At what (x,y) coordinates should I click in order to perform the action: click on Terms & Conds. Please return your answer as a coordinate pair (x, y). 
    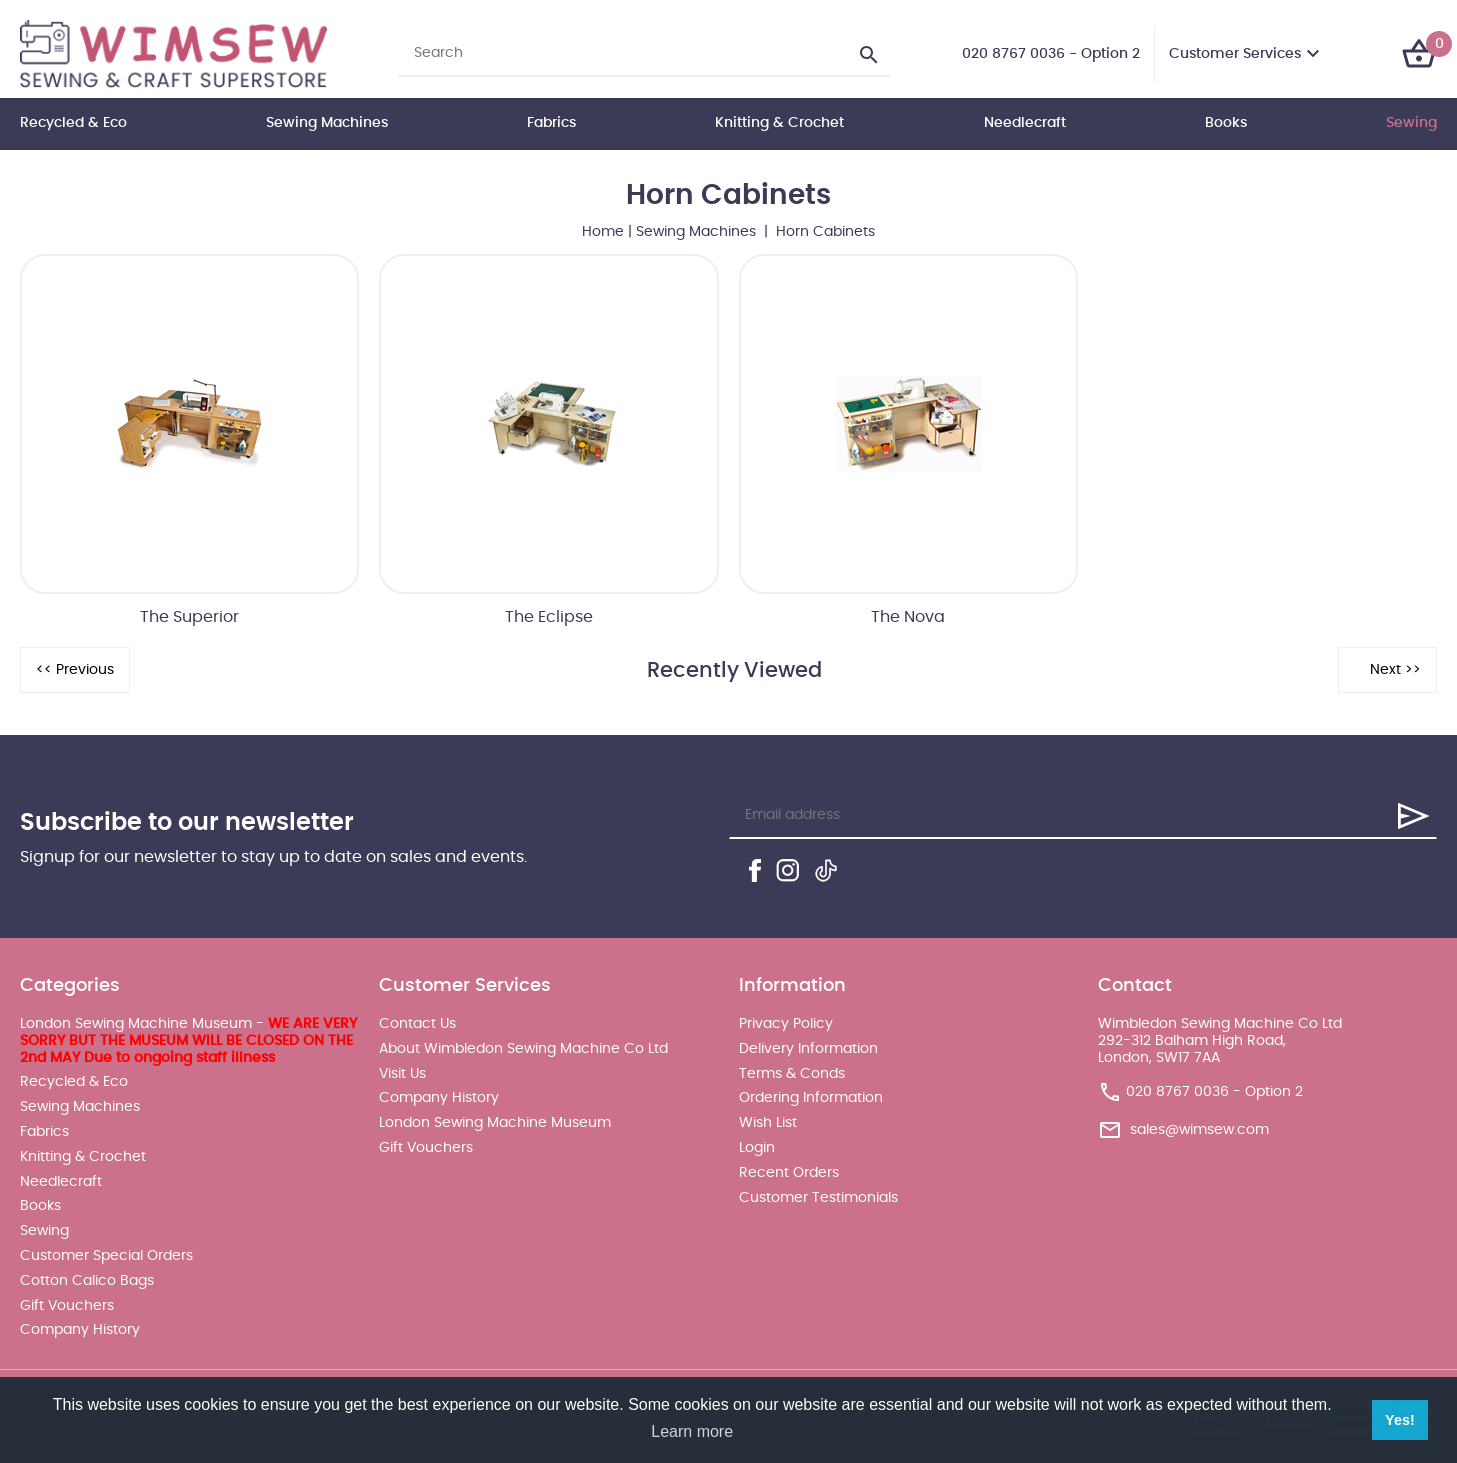
    Looking at the image, I should click on (792, 1074).